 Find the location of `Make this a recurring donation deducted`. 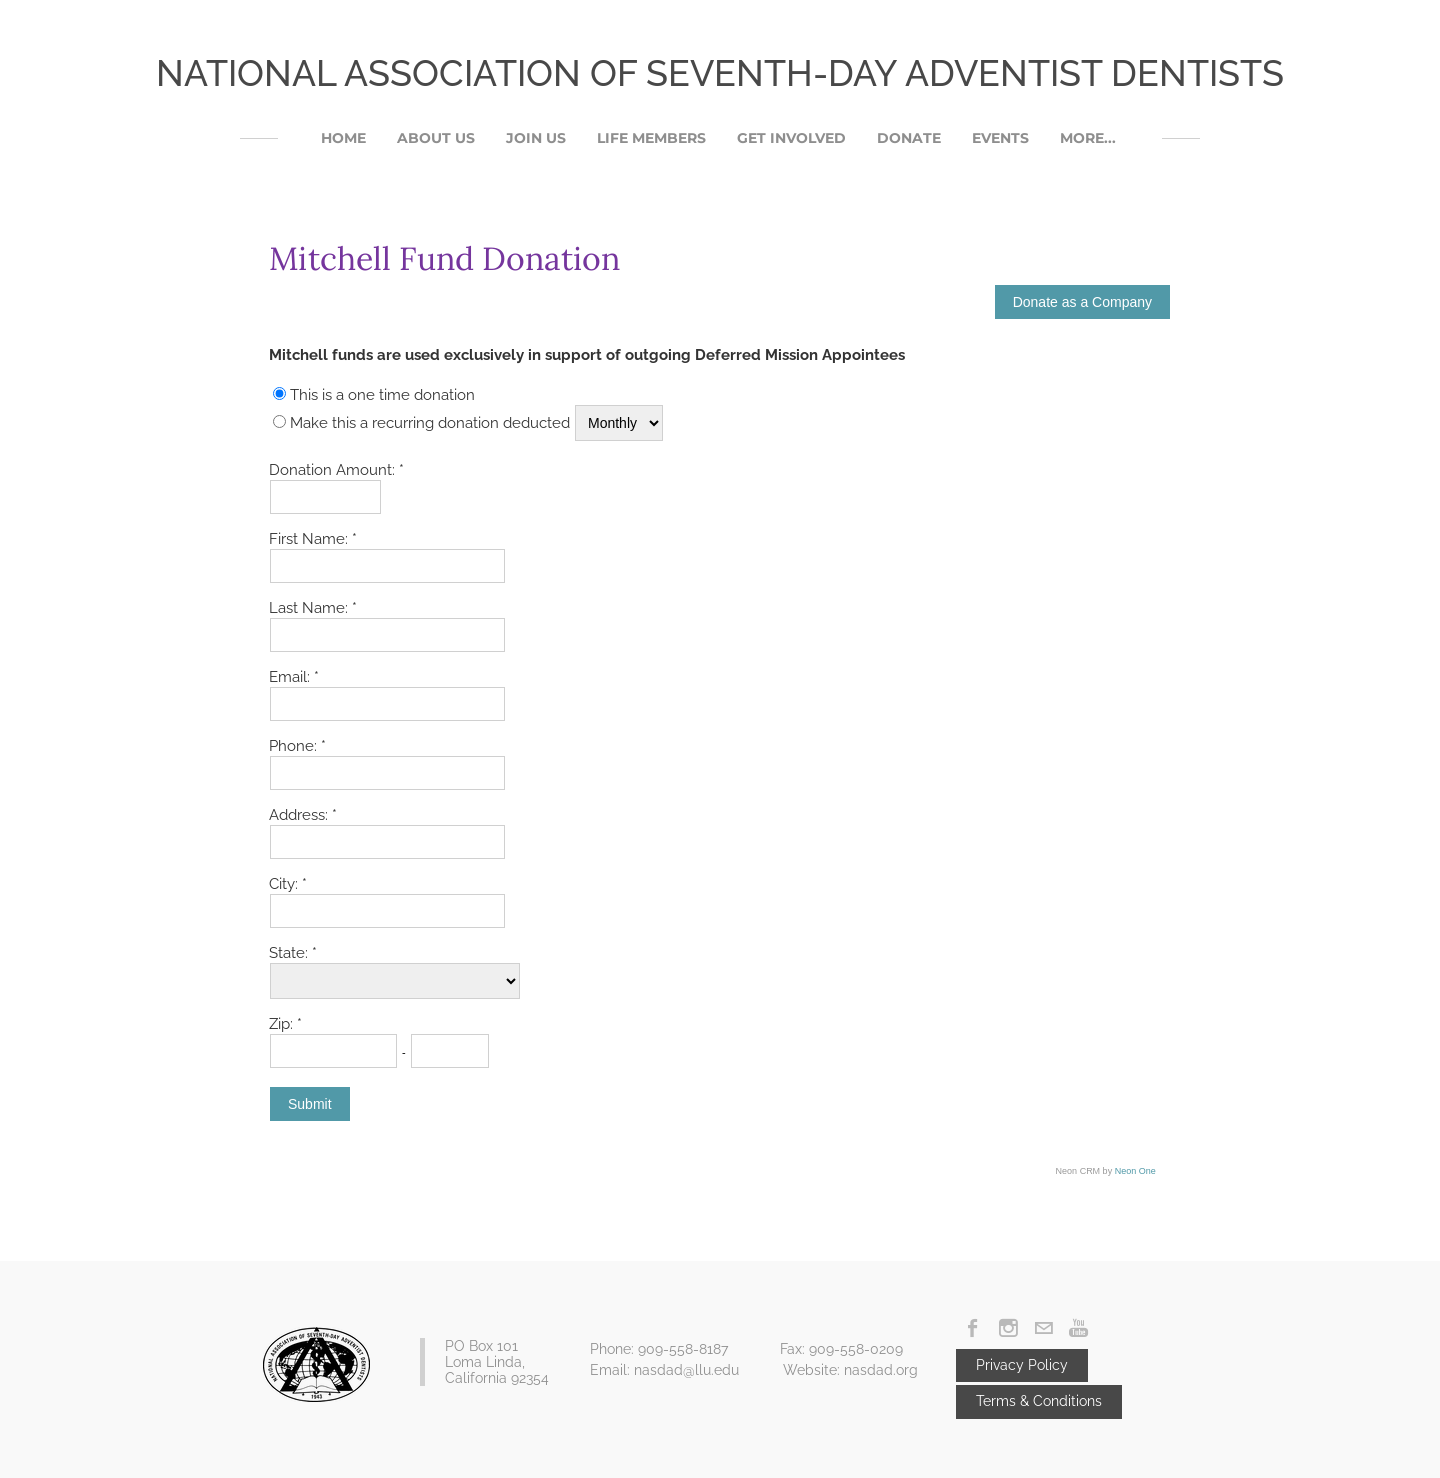

Make this a recurring donation deducted is located at coordinates (430, 423).